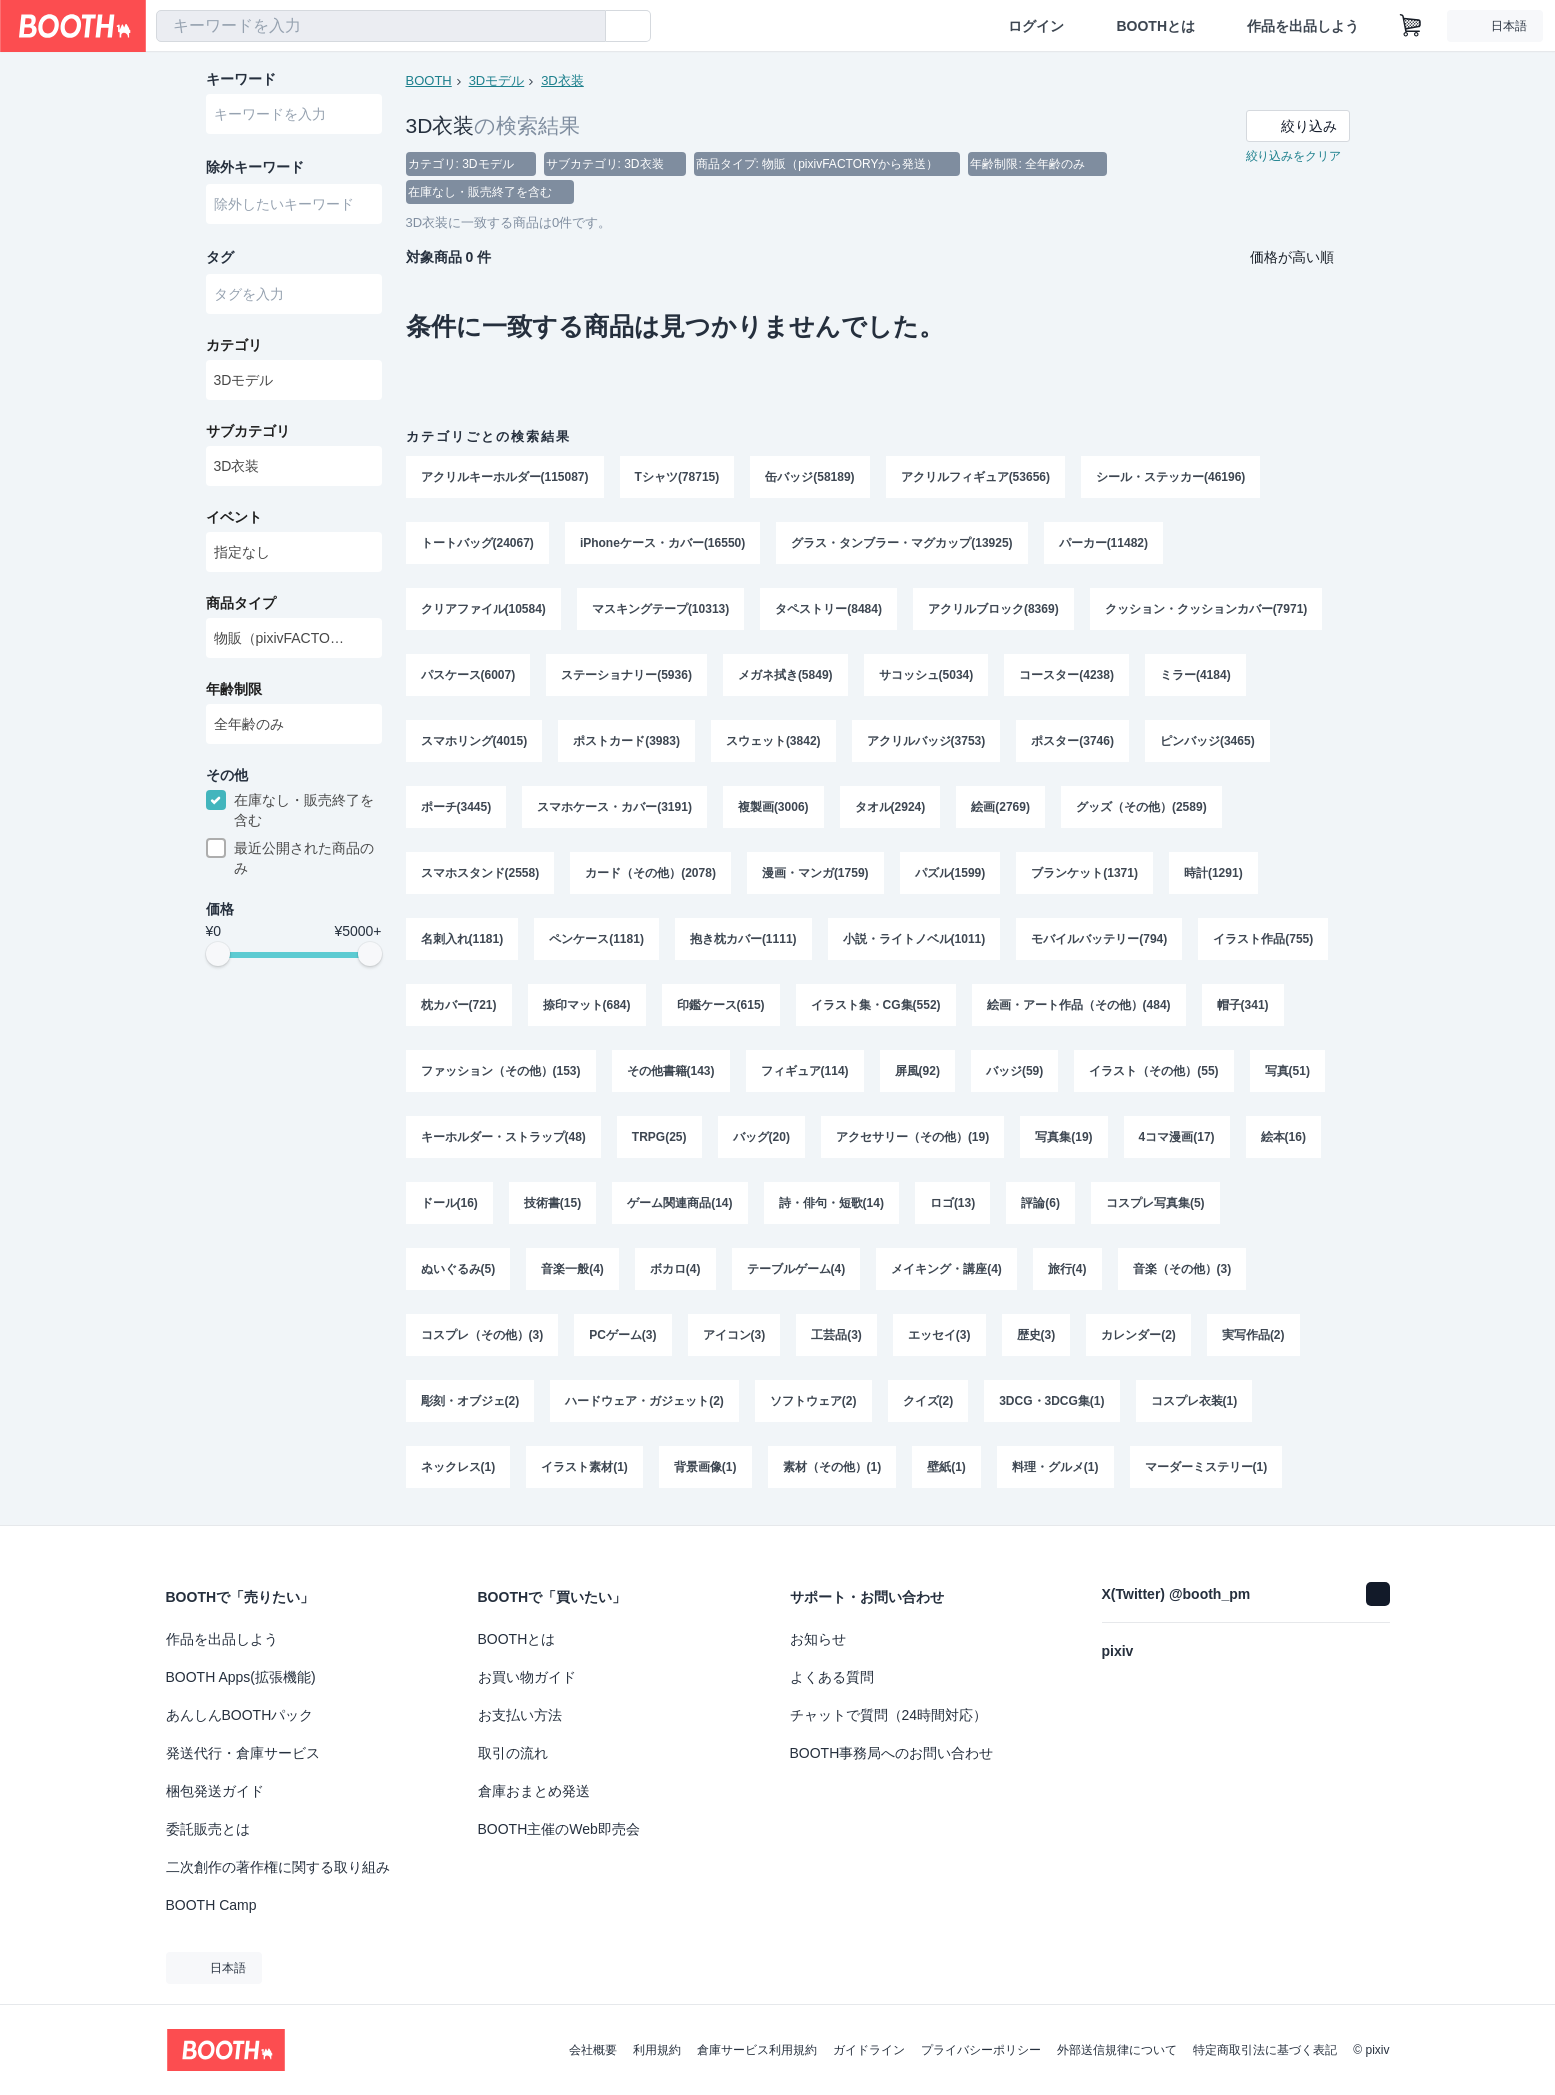  I want to click on TRPG(25), so click(659, 1137).